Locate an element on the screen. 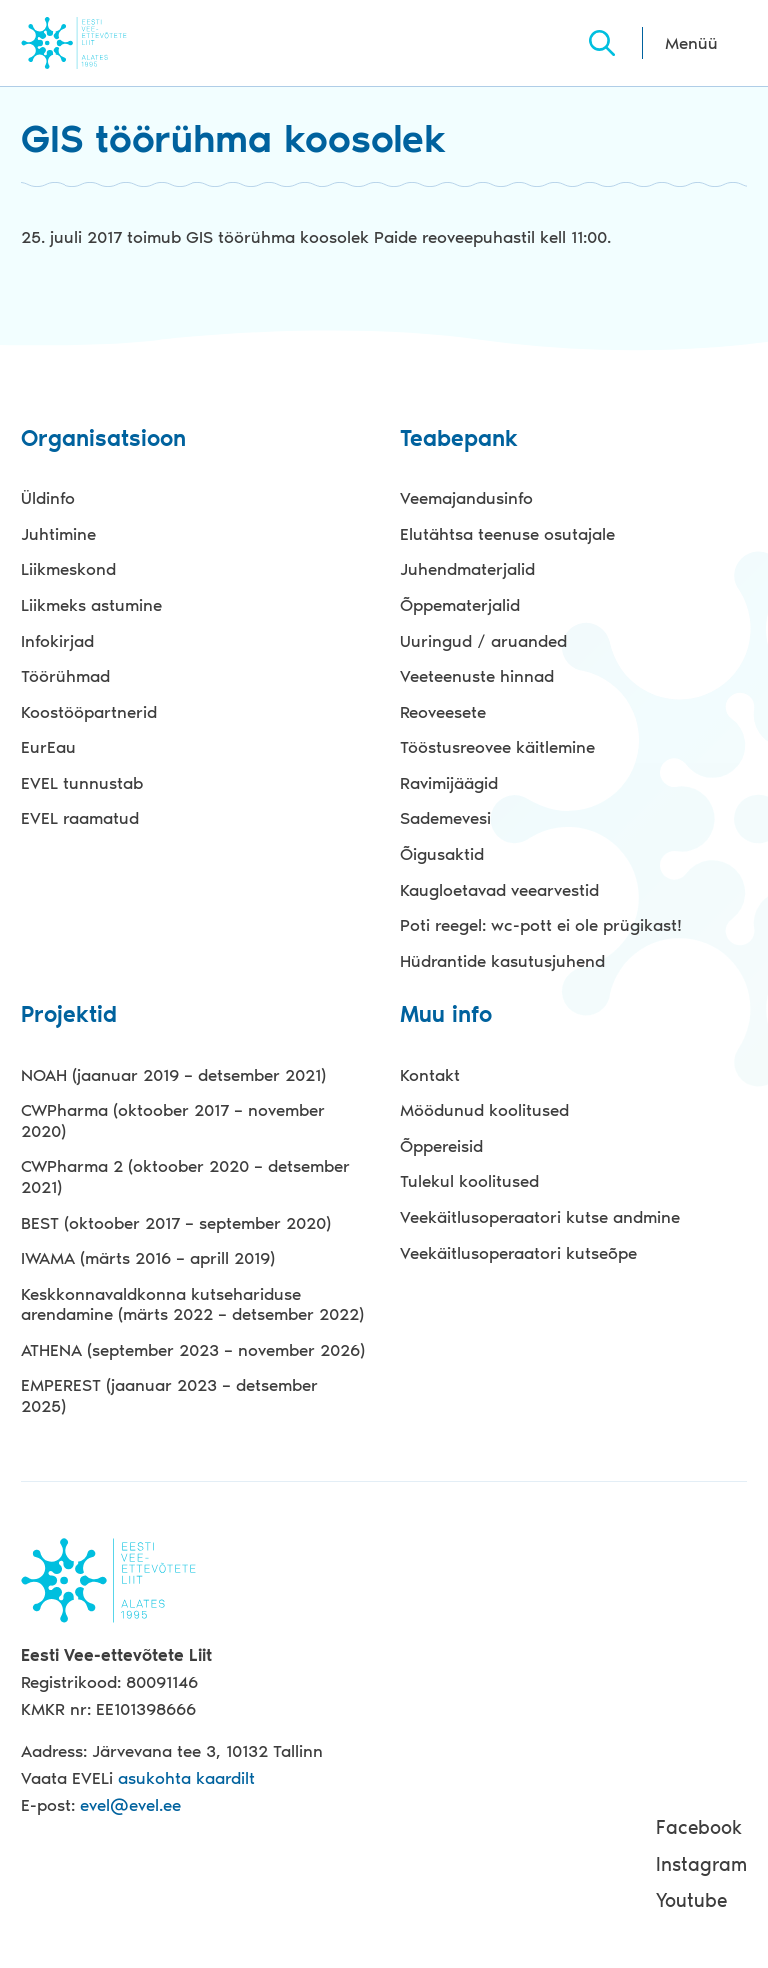 Image resolution: width=768 pixels, height=1968 pixels. Hüdrantide kasutusjuhend is located at coordinates (502, 961).